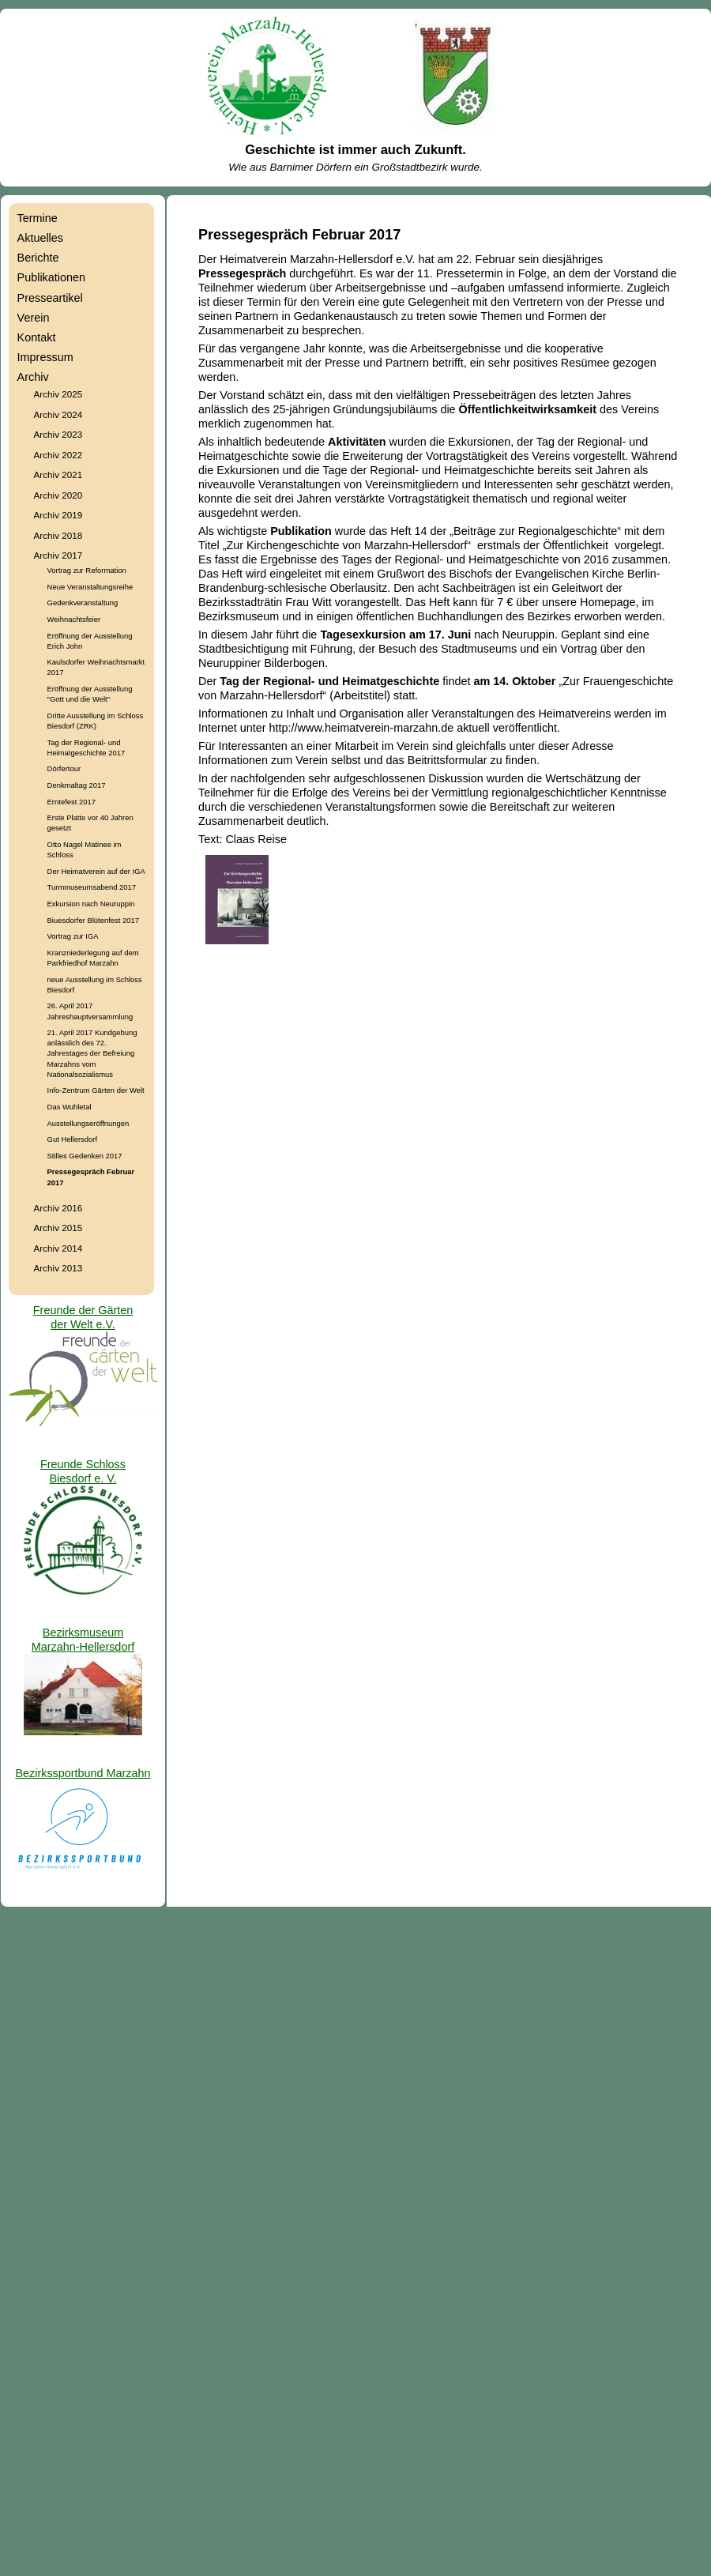 The height and width of the screenshot is (2576, 711). Describe the element at coordinates (91, 903) in the screenshot. I see `Exkursion nach Neuruppin` at that location.